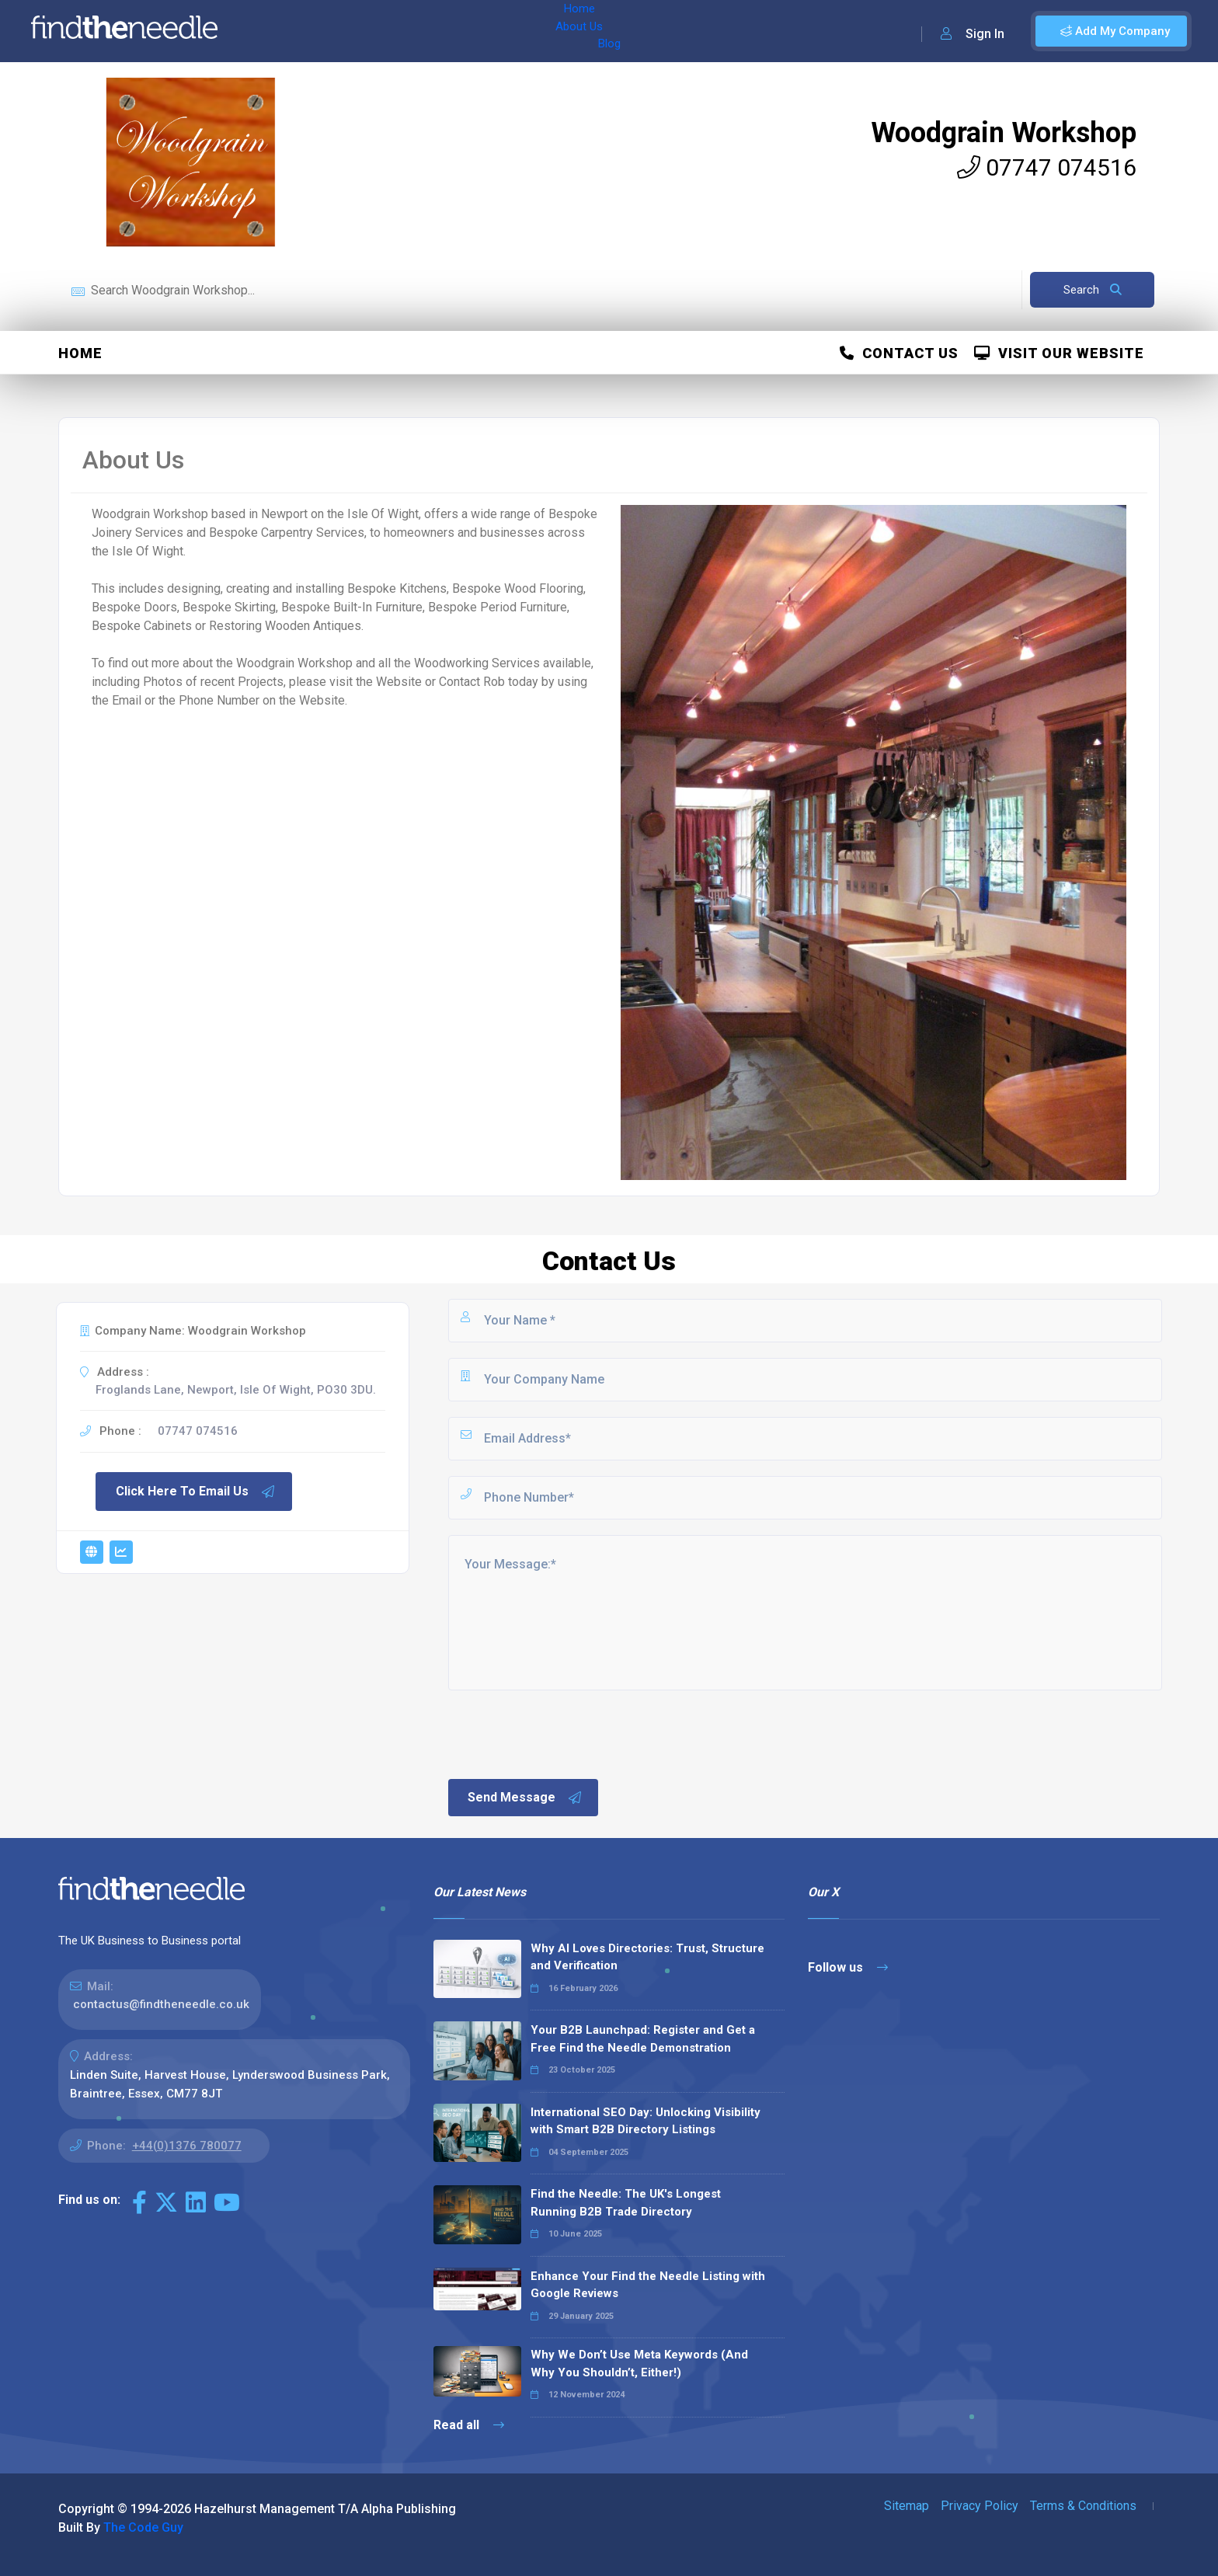 The height and width of the screenshot is (2576, 1218). Describe the element at coordinates (899, 353) in the screenshot. I see `Contact Us` at that location.